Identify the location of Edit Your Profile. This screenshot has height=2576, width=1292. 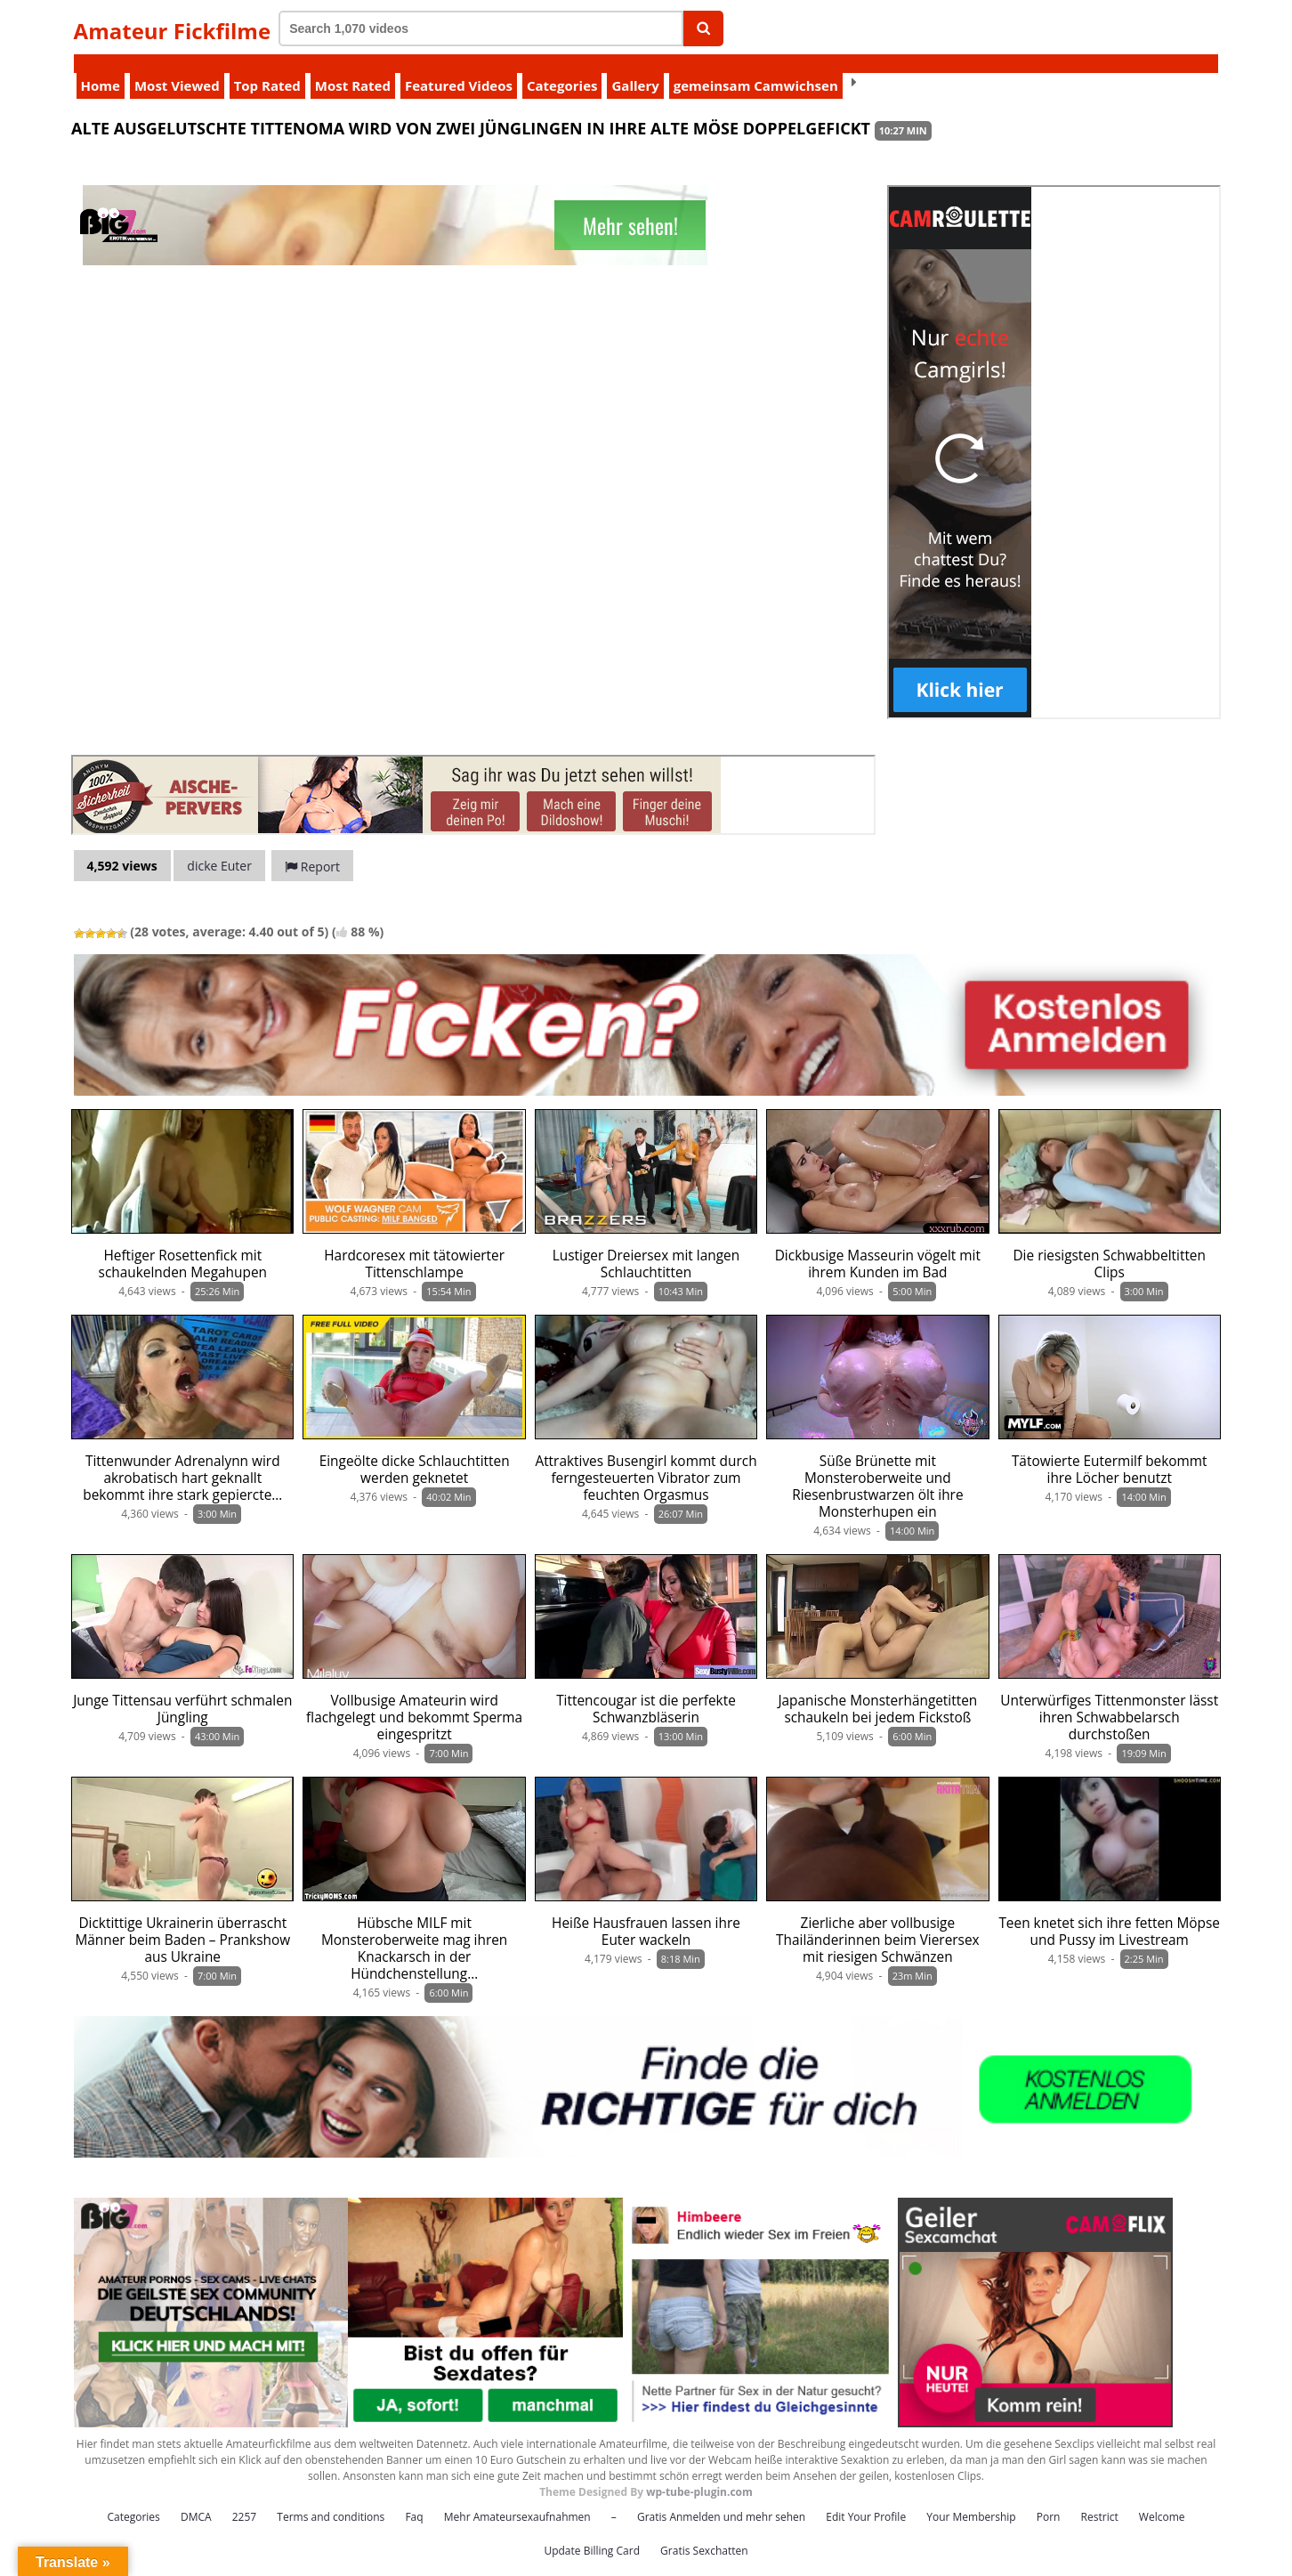
(866, 2498).